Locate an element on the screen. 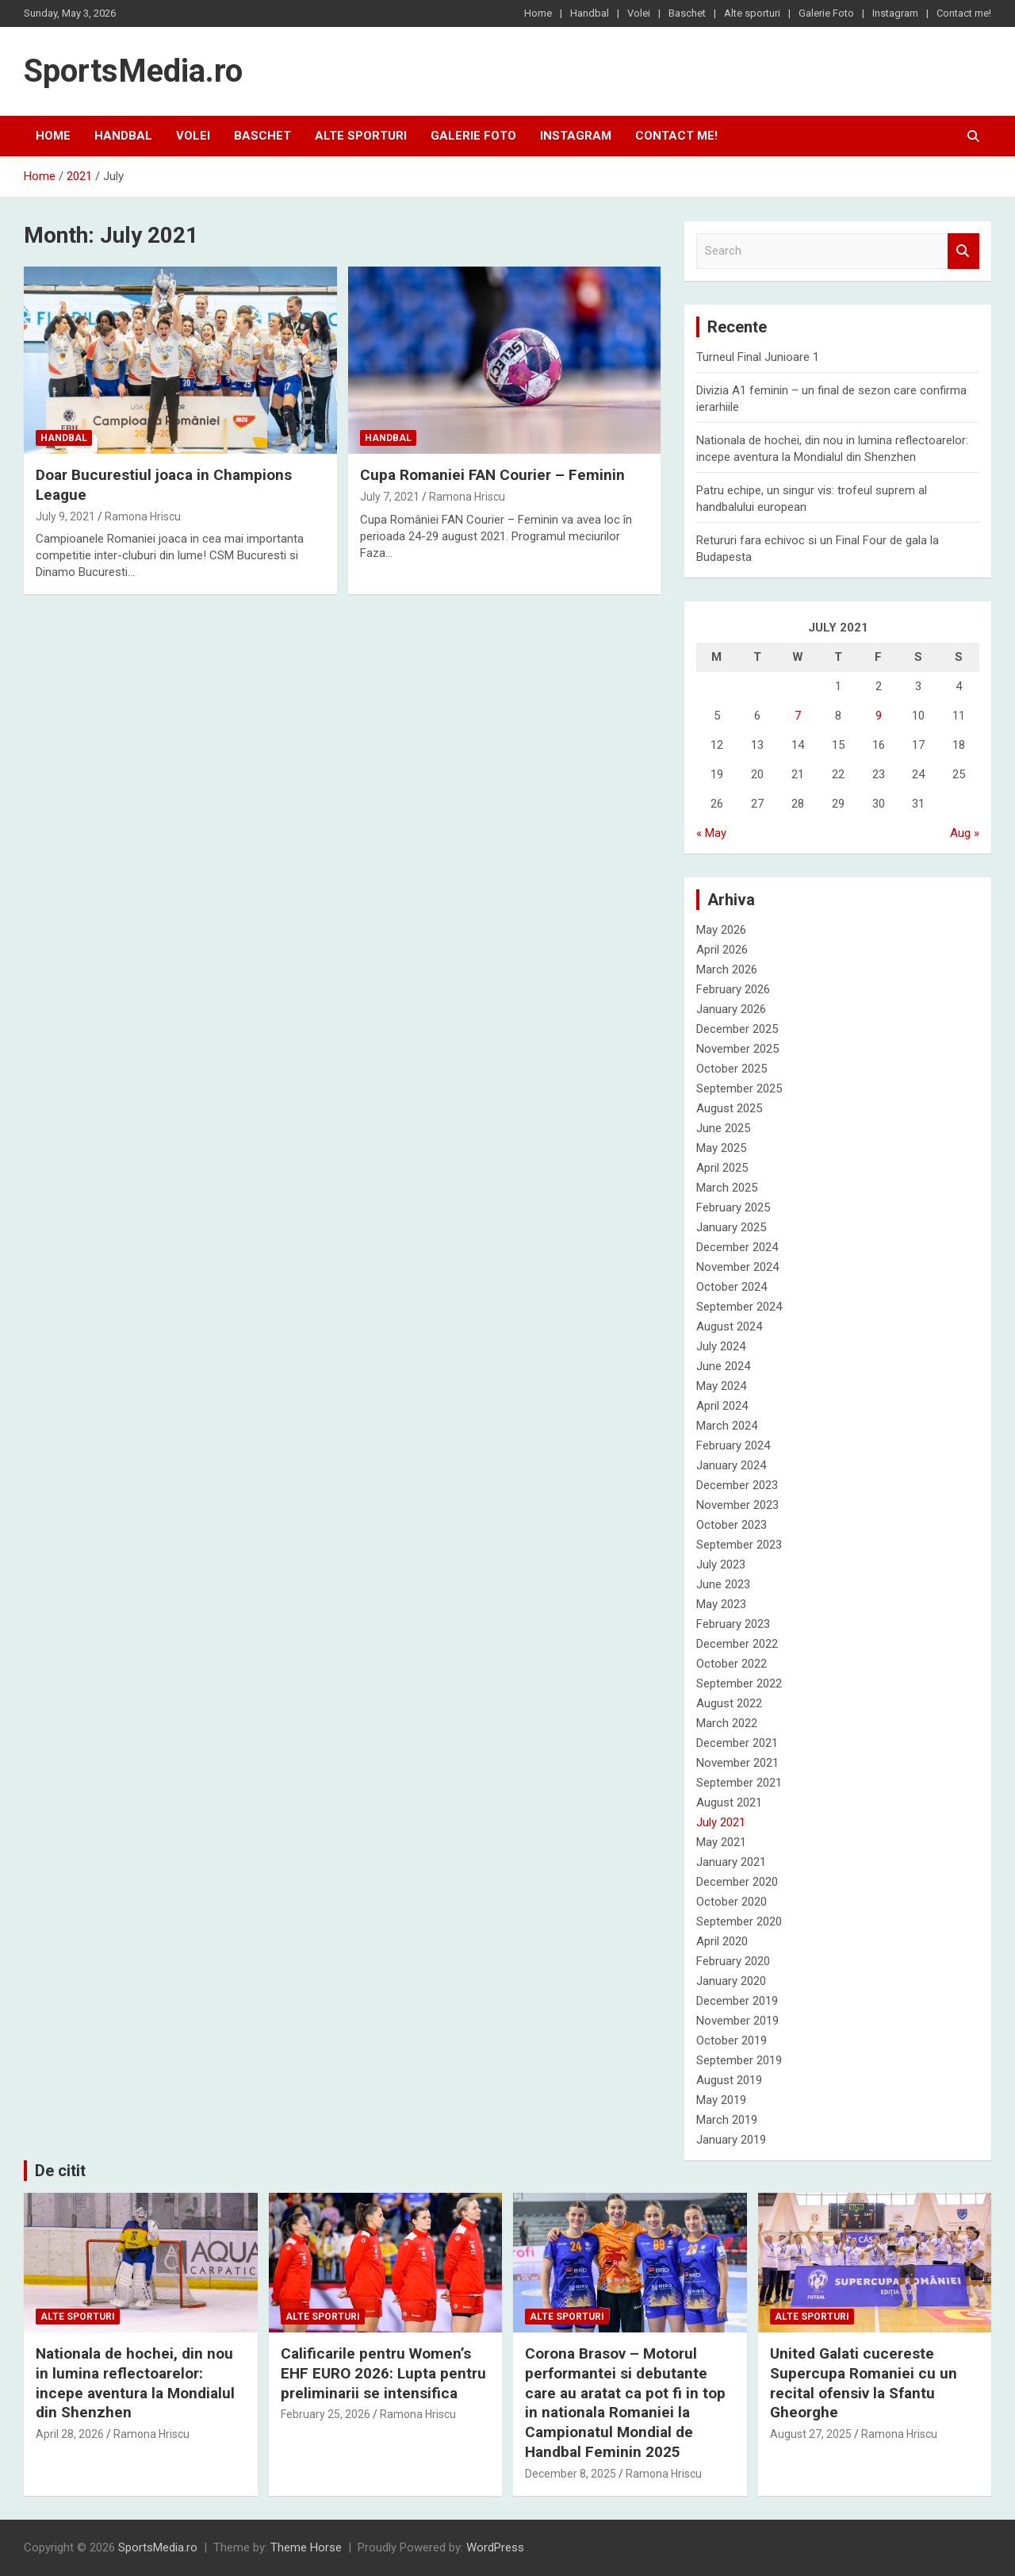 The height and width of the screenshot is (2576, 1015). October 2022 is located at coordinates (731, 1664).